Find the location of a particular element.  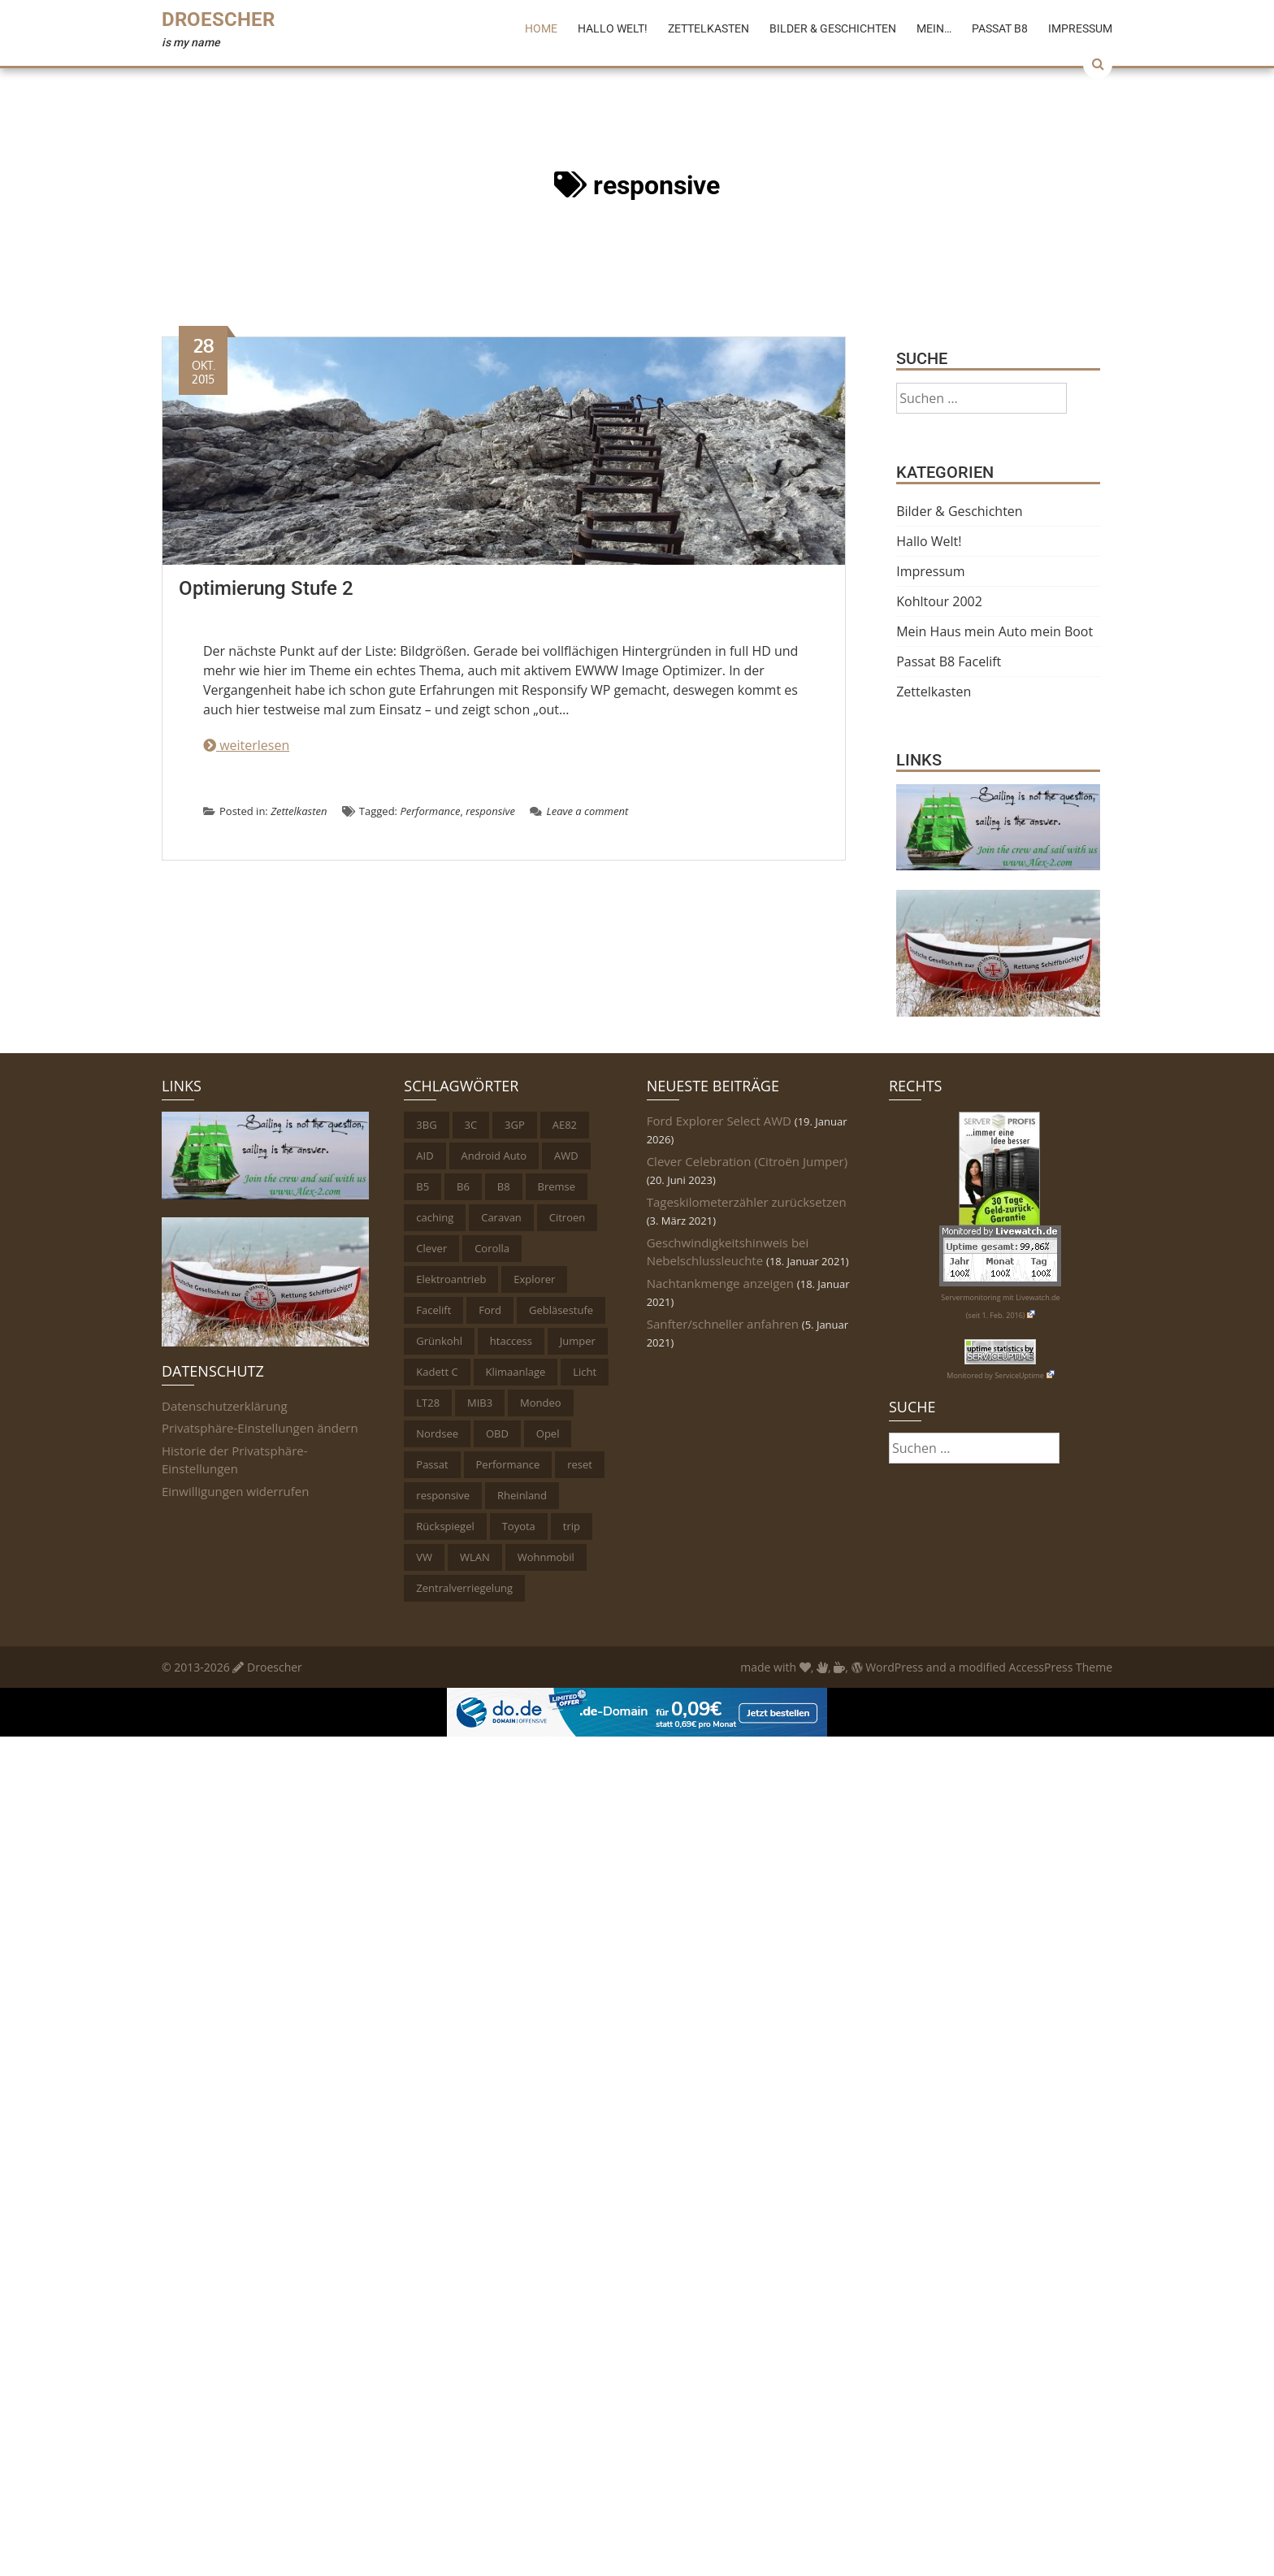

caching [caching (1 Eintrag)] is located at coordinates (434, 1217).